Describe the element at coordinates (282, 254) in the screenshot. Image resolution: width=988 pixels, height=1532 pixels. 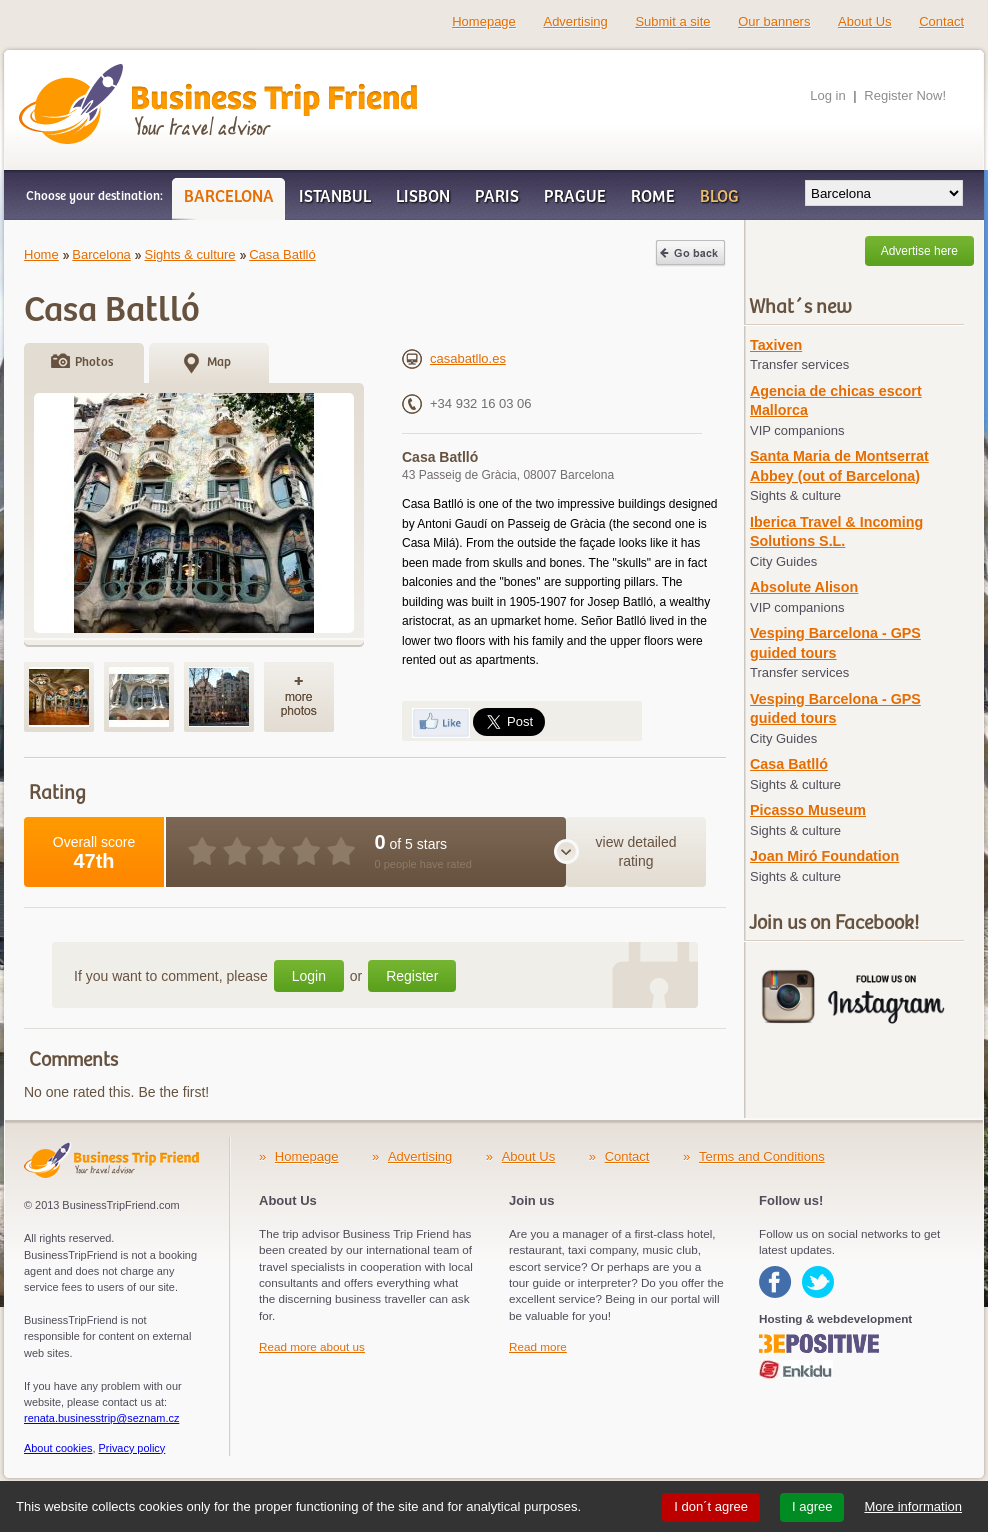
I see `Casa Batlló` at that location.